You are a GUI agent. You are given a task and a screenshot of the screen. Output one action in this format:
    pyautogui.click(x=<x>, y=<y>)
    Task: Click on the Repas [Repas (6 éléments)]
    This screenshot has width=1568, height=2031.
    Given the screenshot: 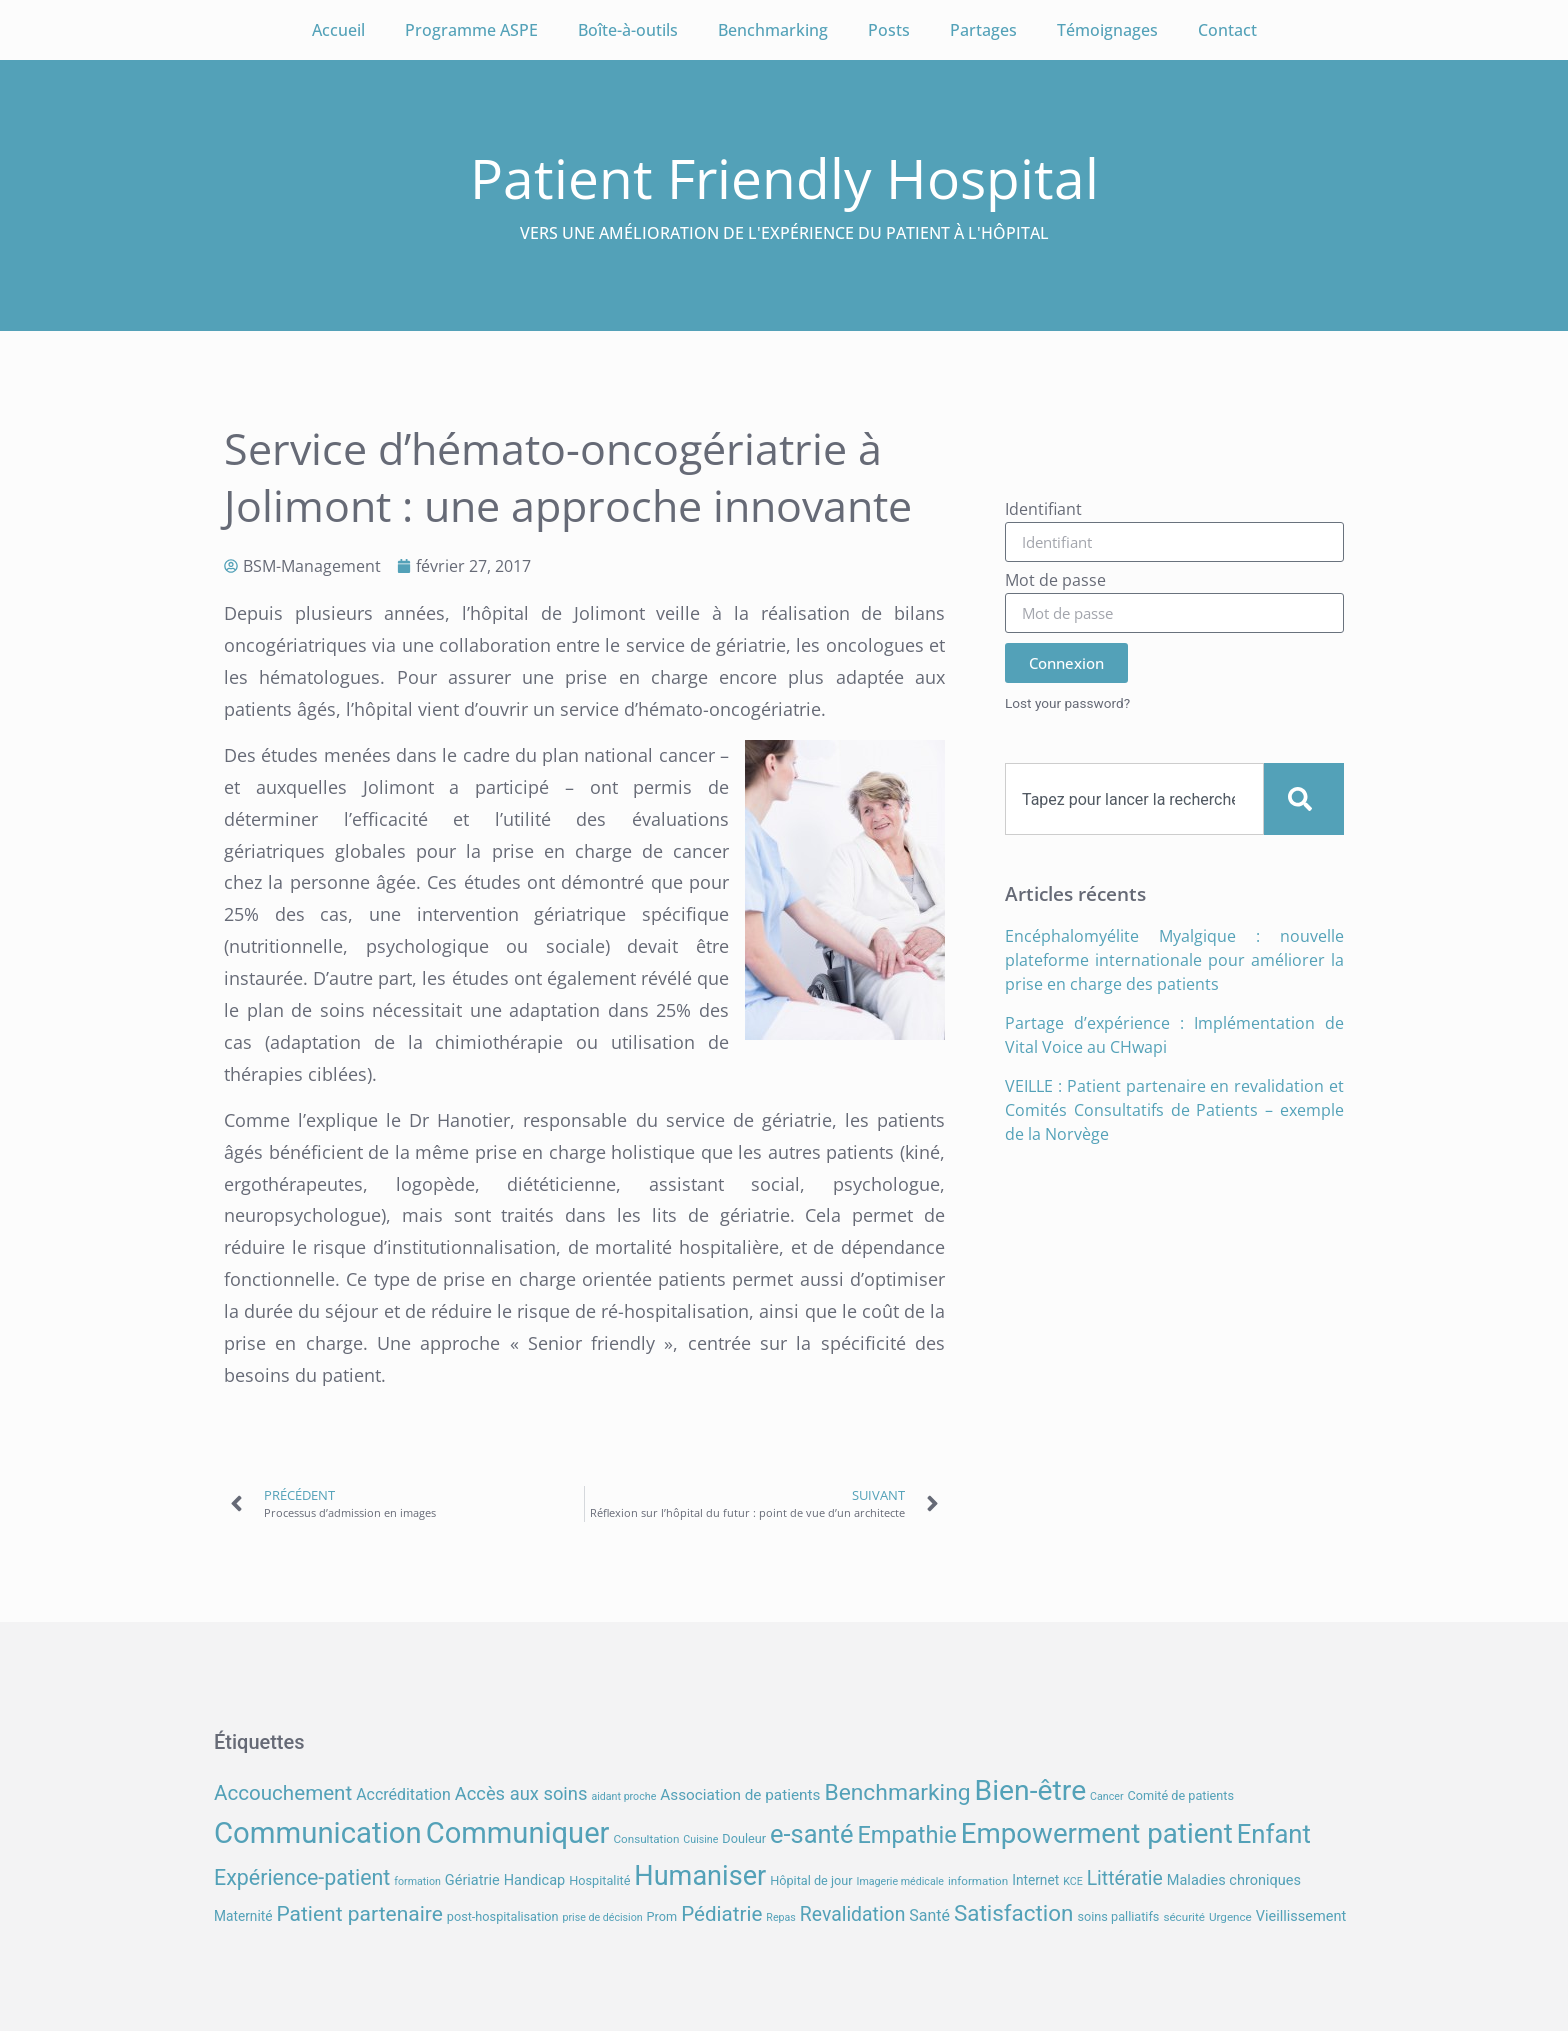 What is the action you would take?
    pyautogui.click(x=781, y=1917)
    